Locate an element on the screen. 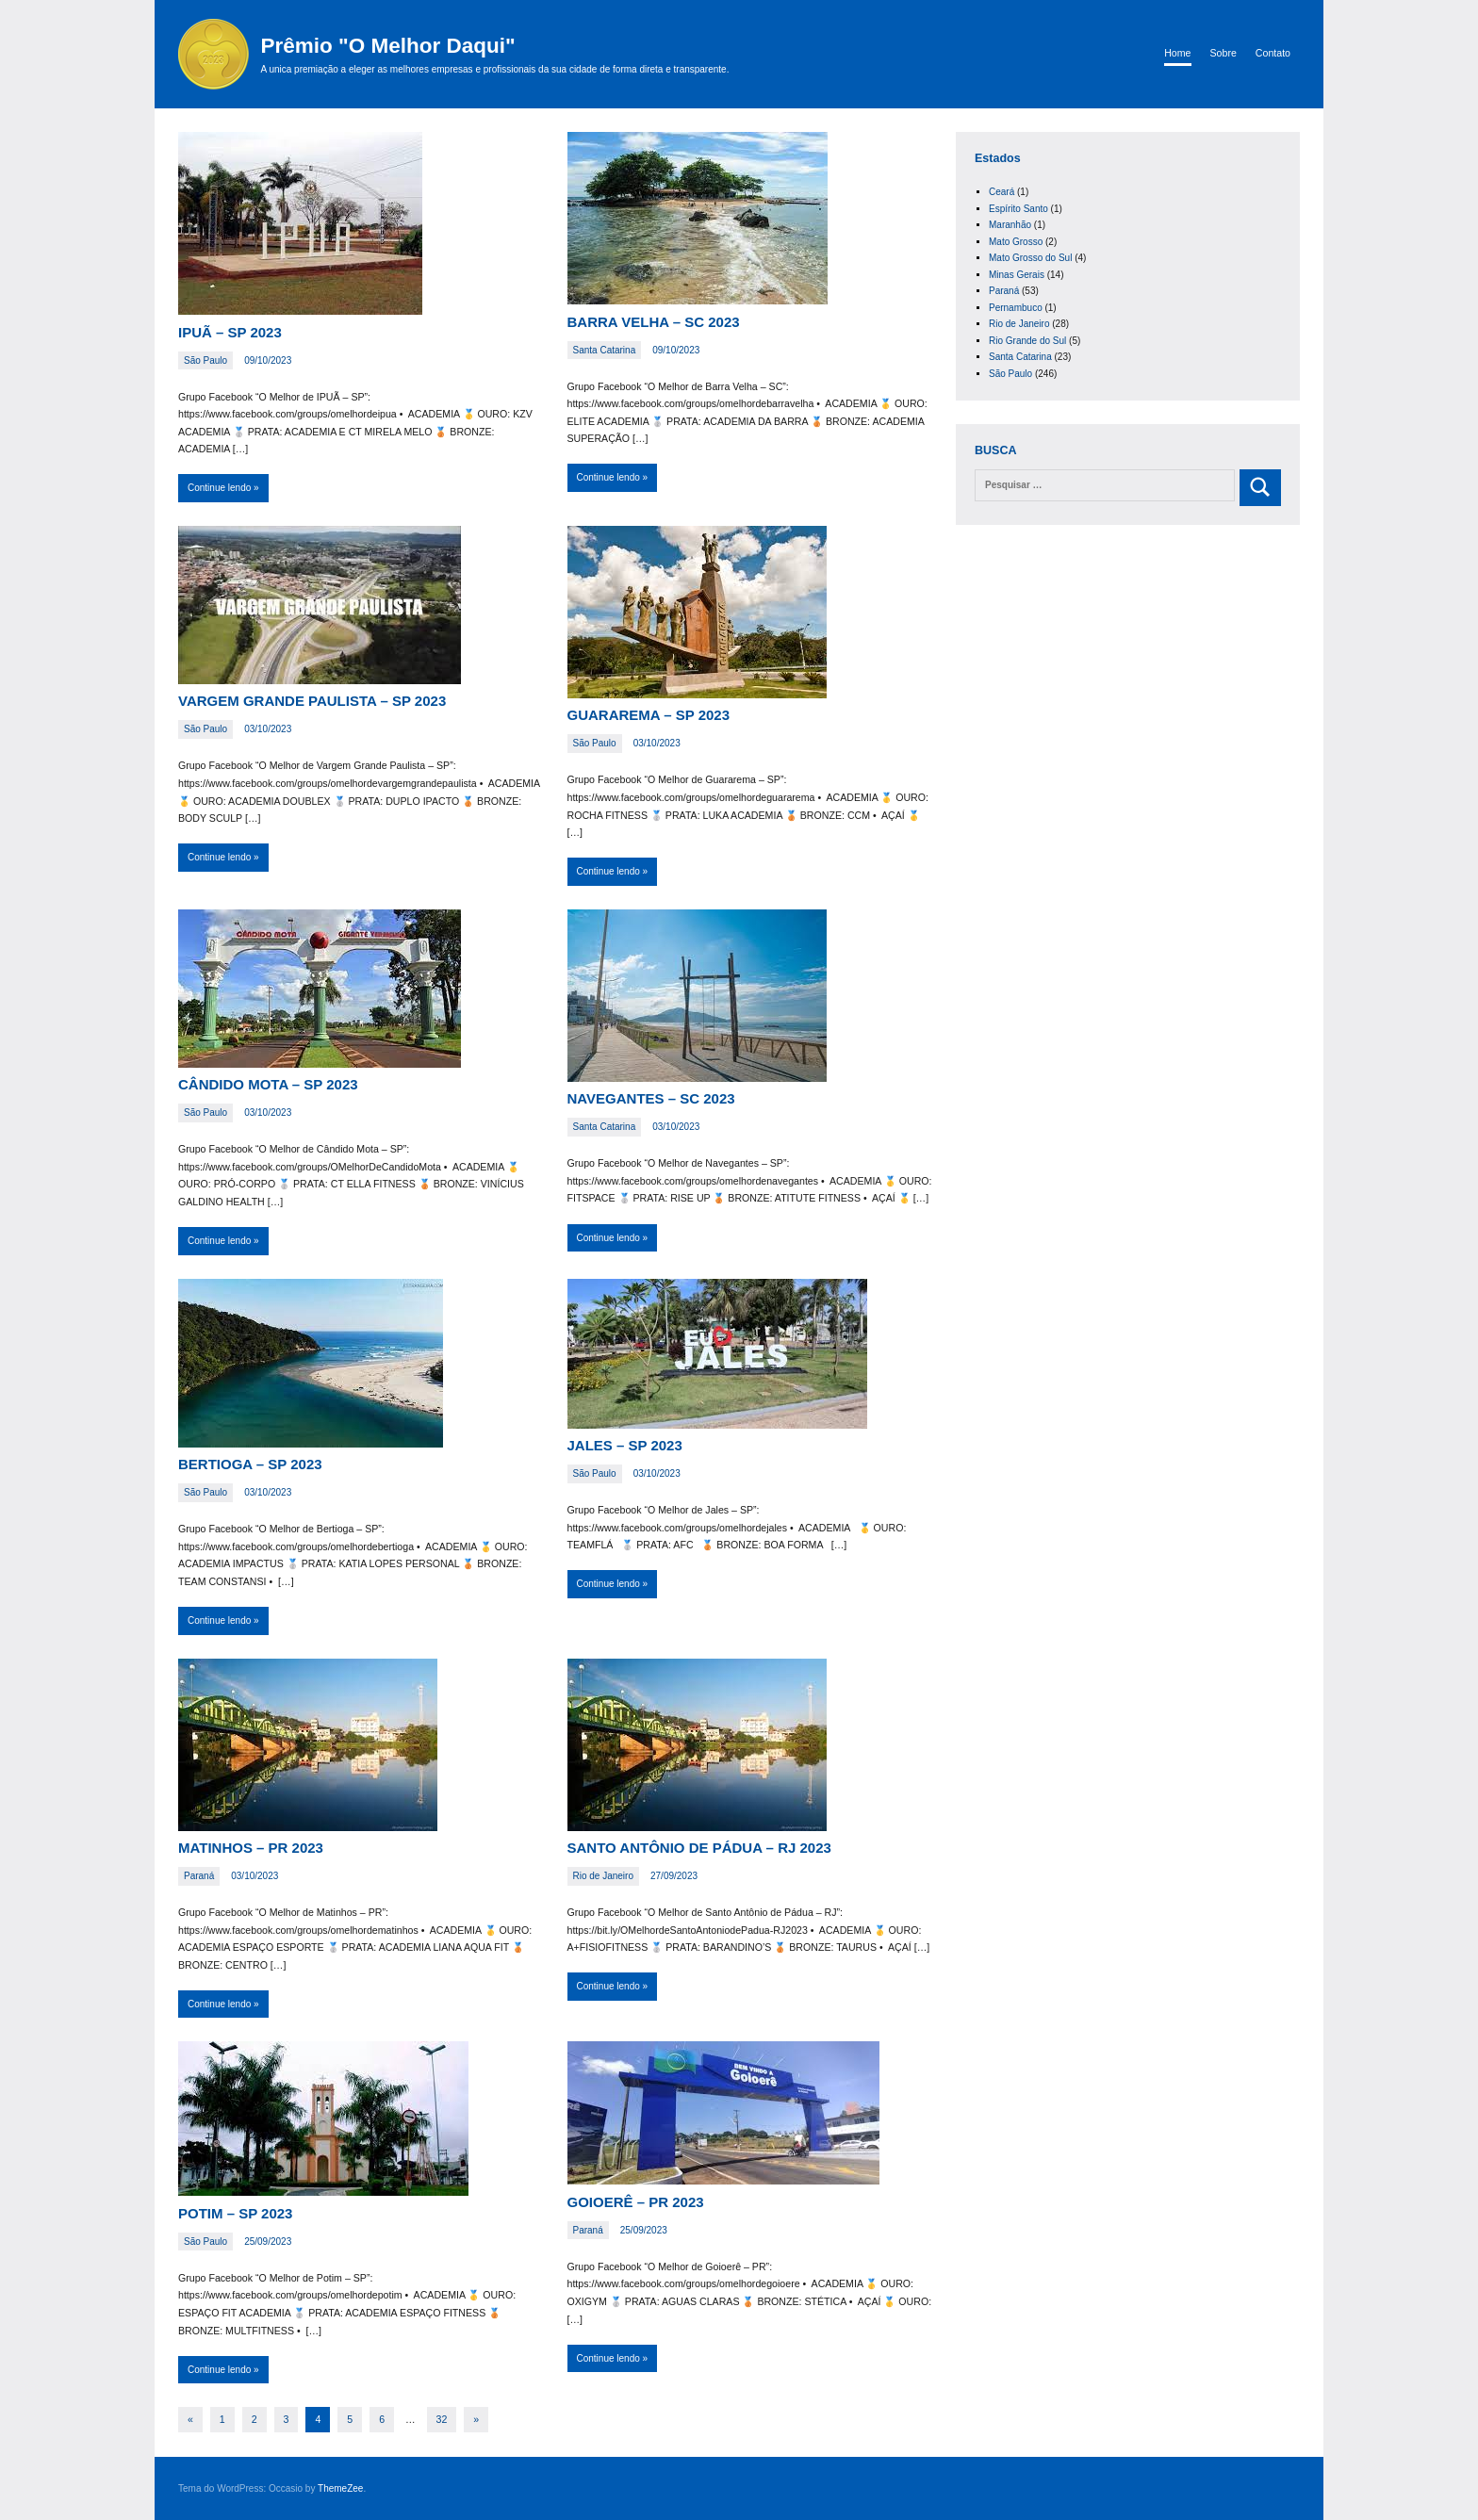  Contato is located at coordinates (1273, 52).